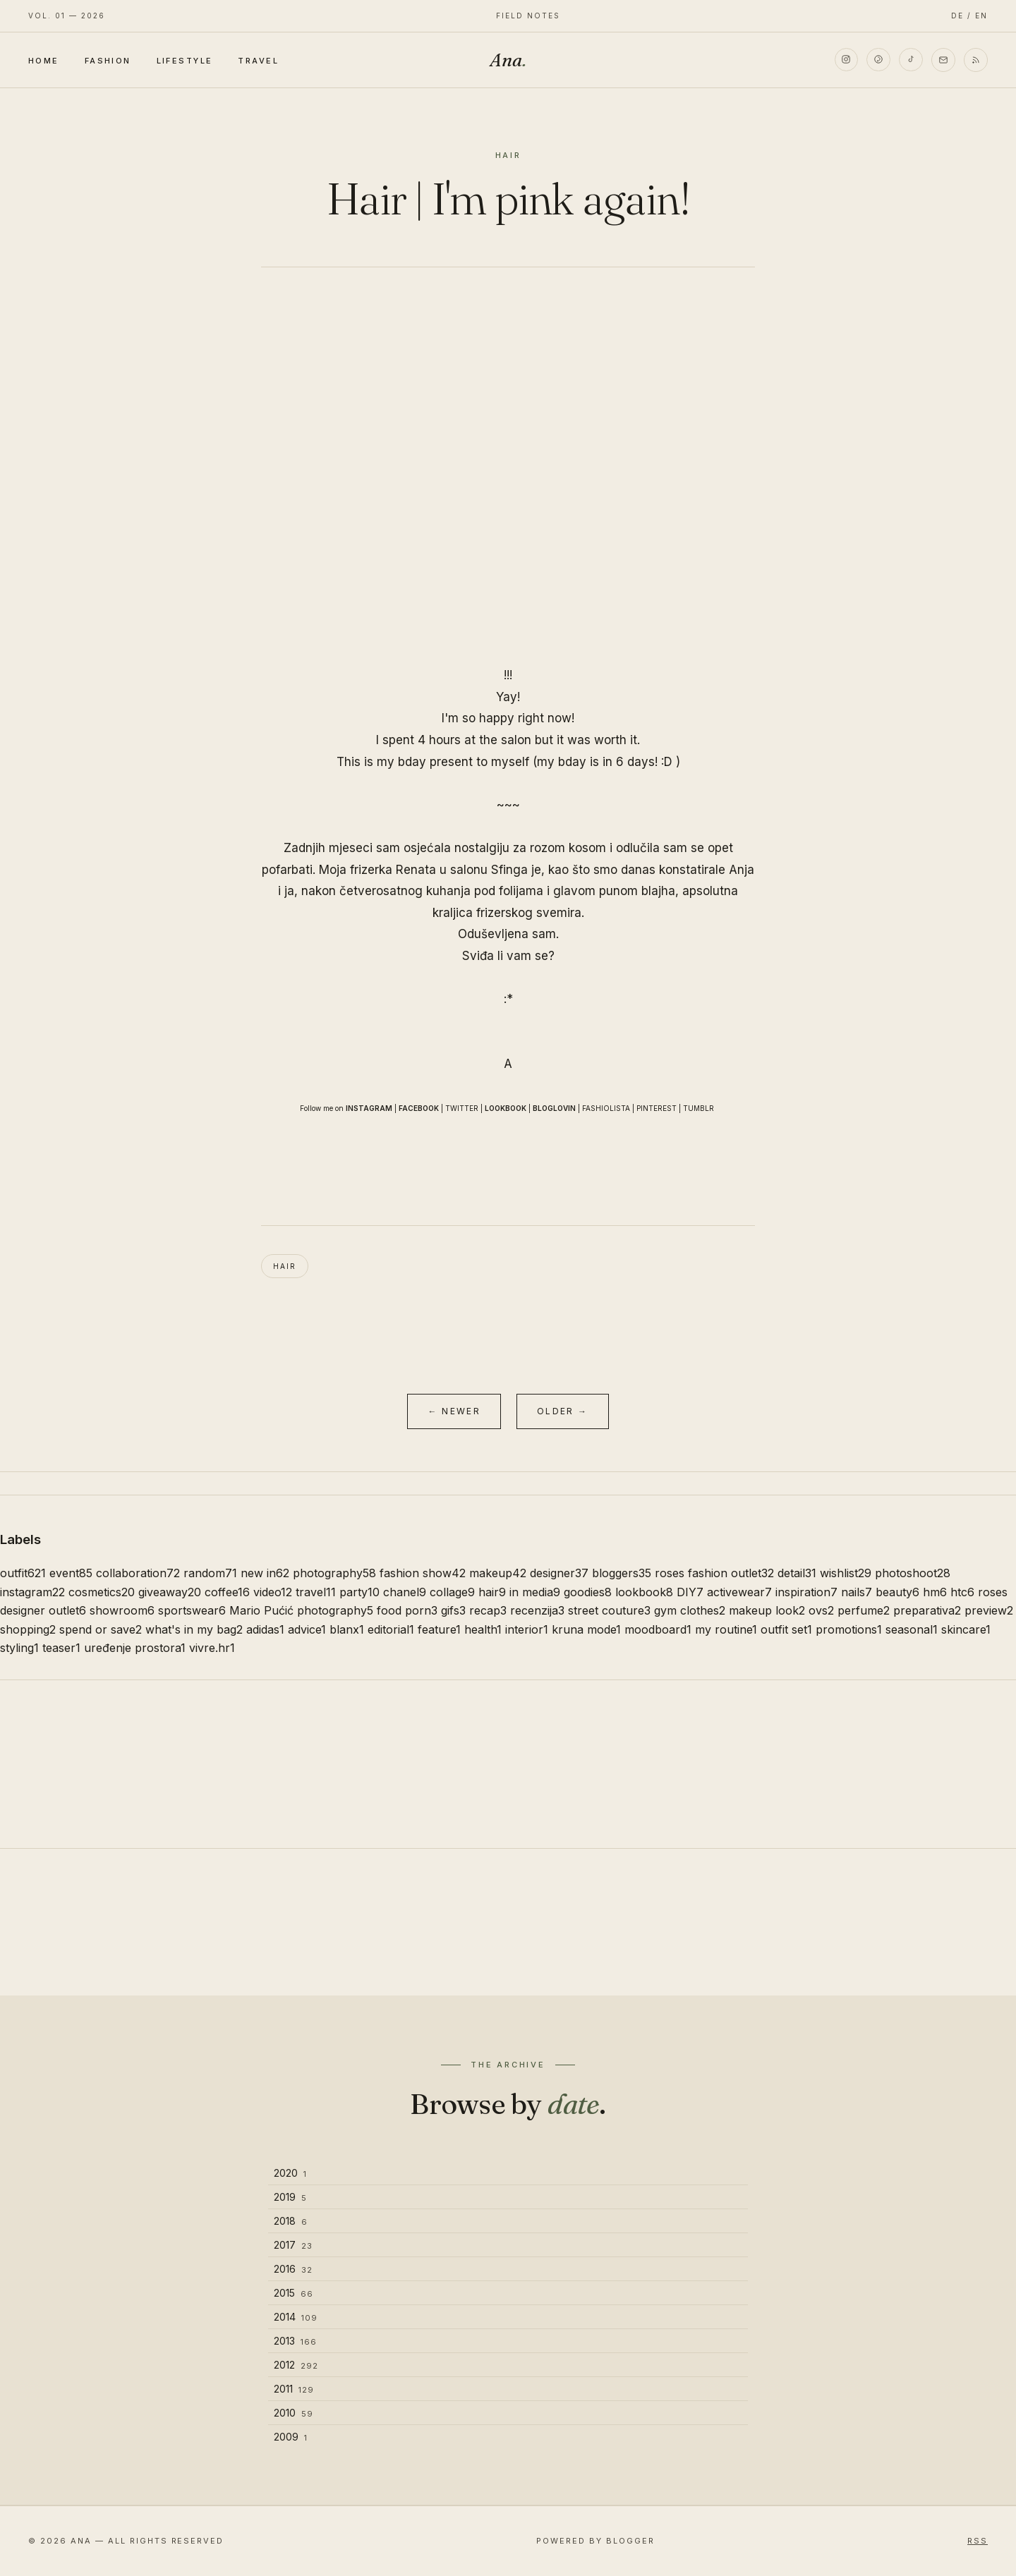 This screenshot has height=2576, width=1016. What do you see at coordinates (296, 2365) in the screenshot?
I see `2012` at bounding box center [296, 2365].